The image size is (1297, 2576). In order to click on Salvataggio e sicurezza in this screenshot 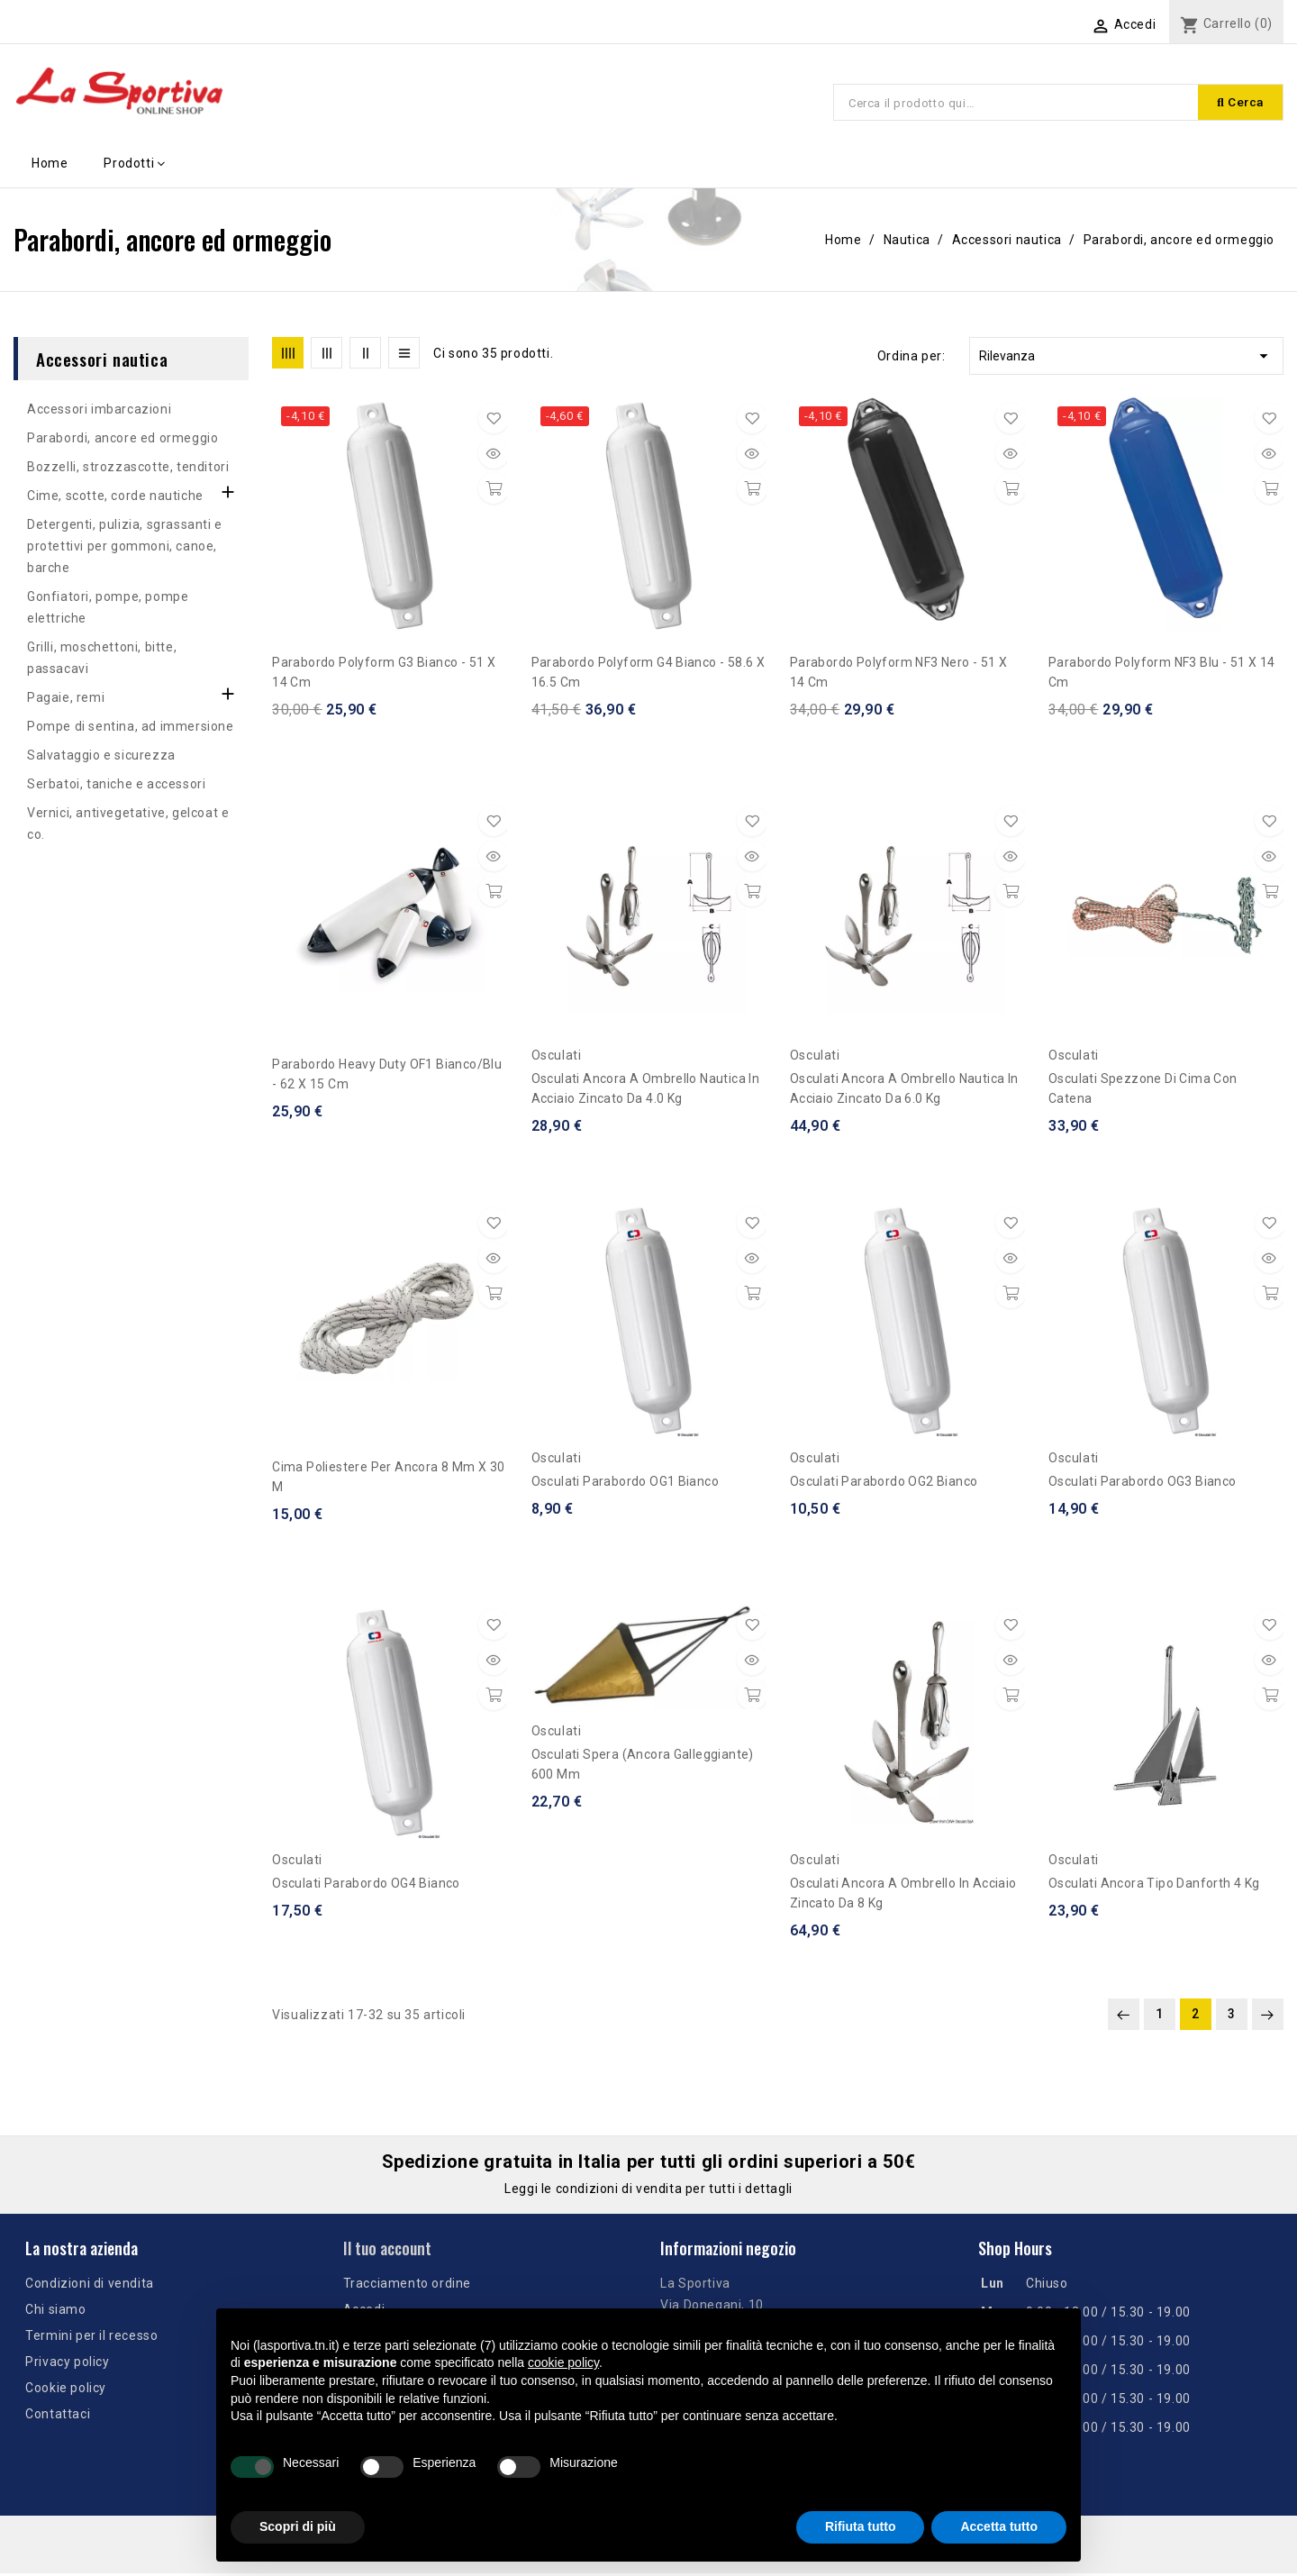, I will do `click(101, 758)`.